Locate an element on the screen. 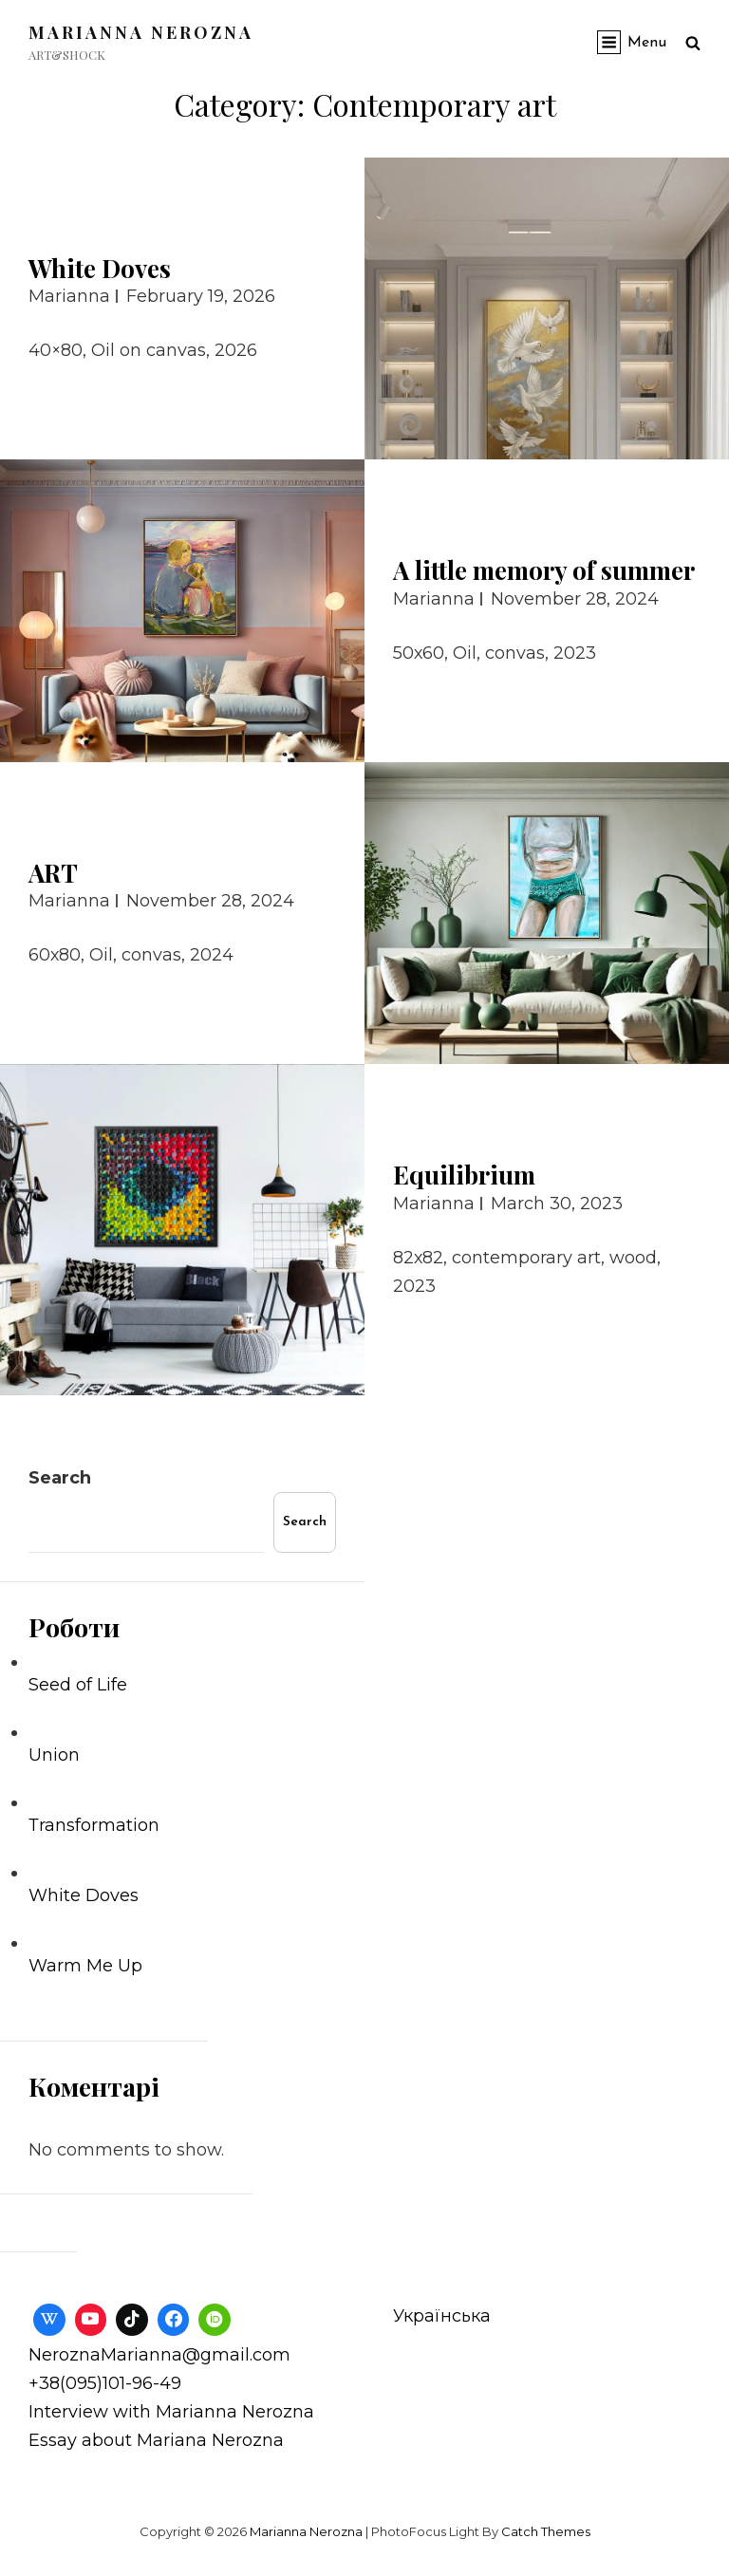 The width and height of the screenshot is (729, 2576). White Doves is located at coordinates (99, 268).